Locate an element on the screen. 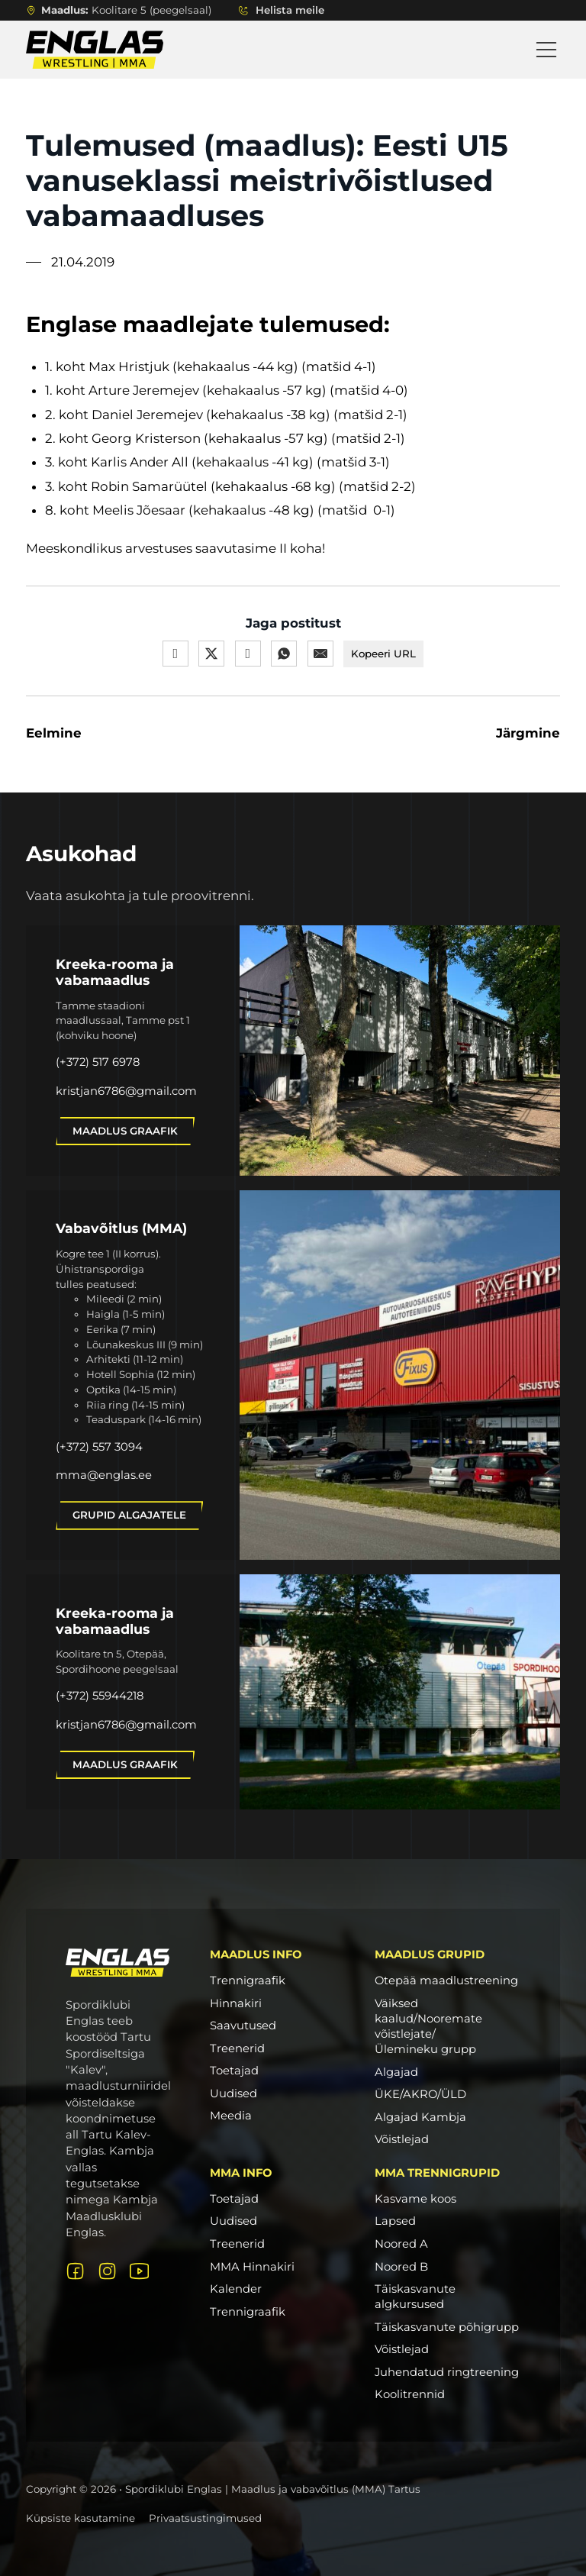 The image size is (586, 2576). Kasvame koos is located at coordinates (415, 2199).